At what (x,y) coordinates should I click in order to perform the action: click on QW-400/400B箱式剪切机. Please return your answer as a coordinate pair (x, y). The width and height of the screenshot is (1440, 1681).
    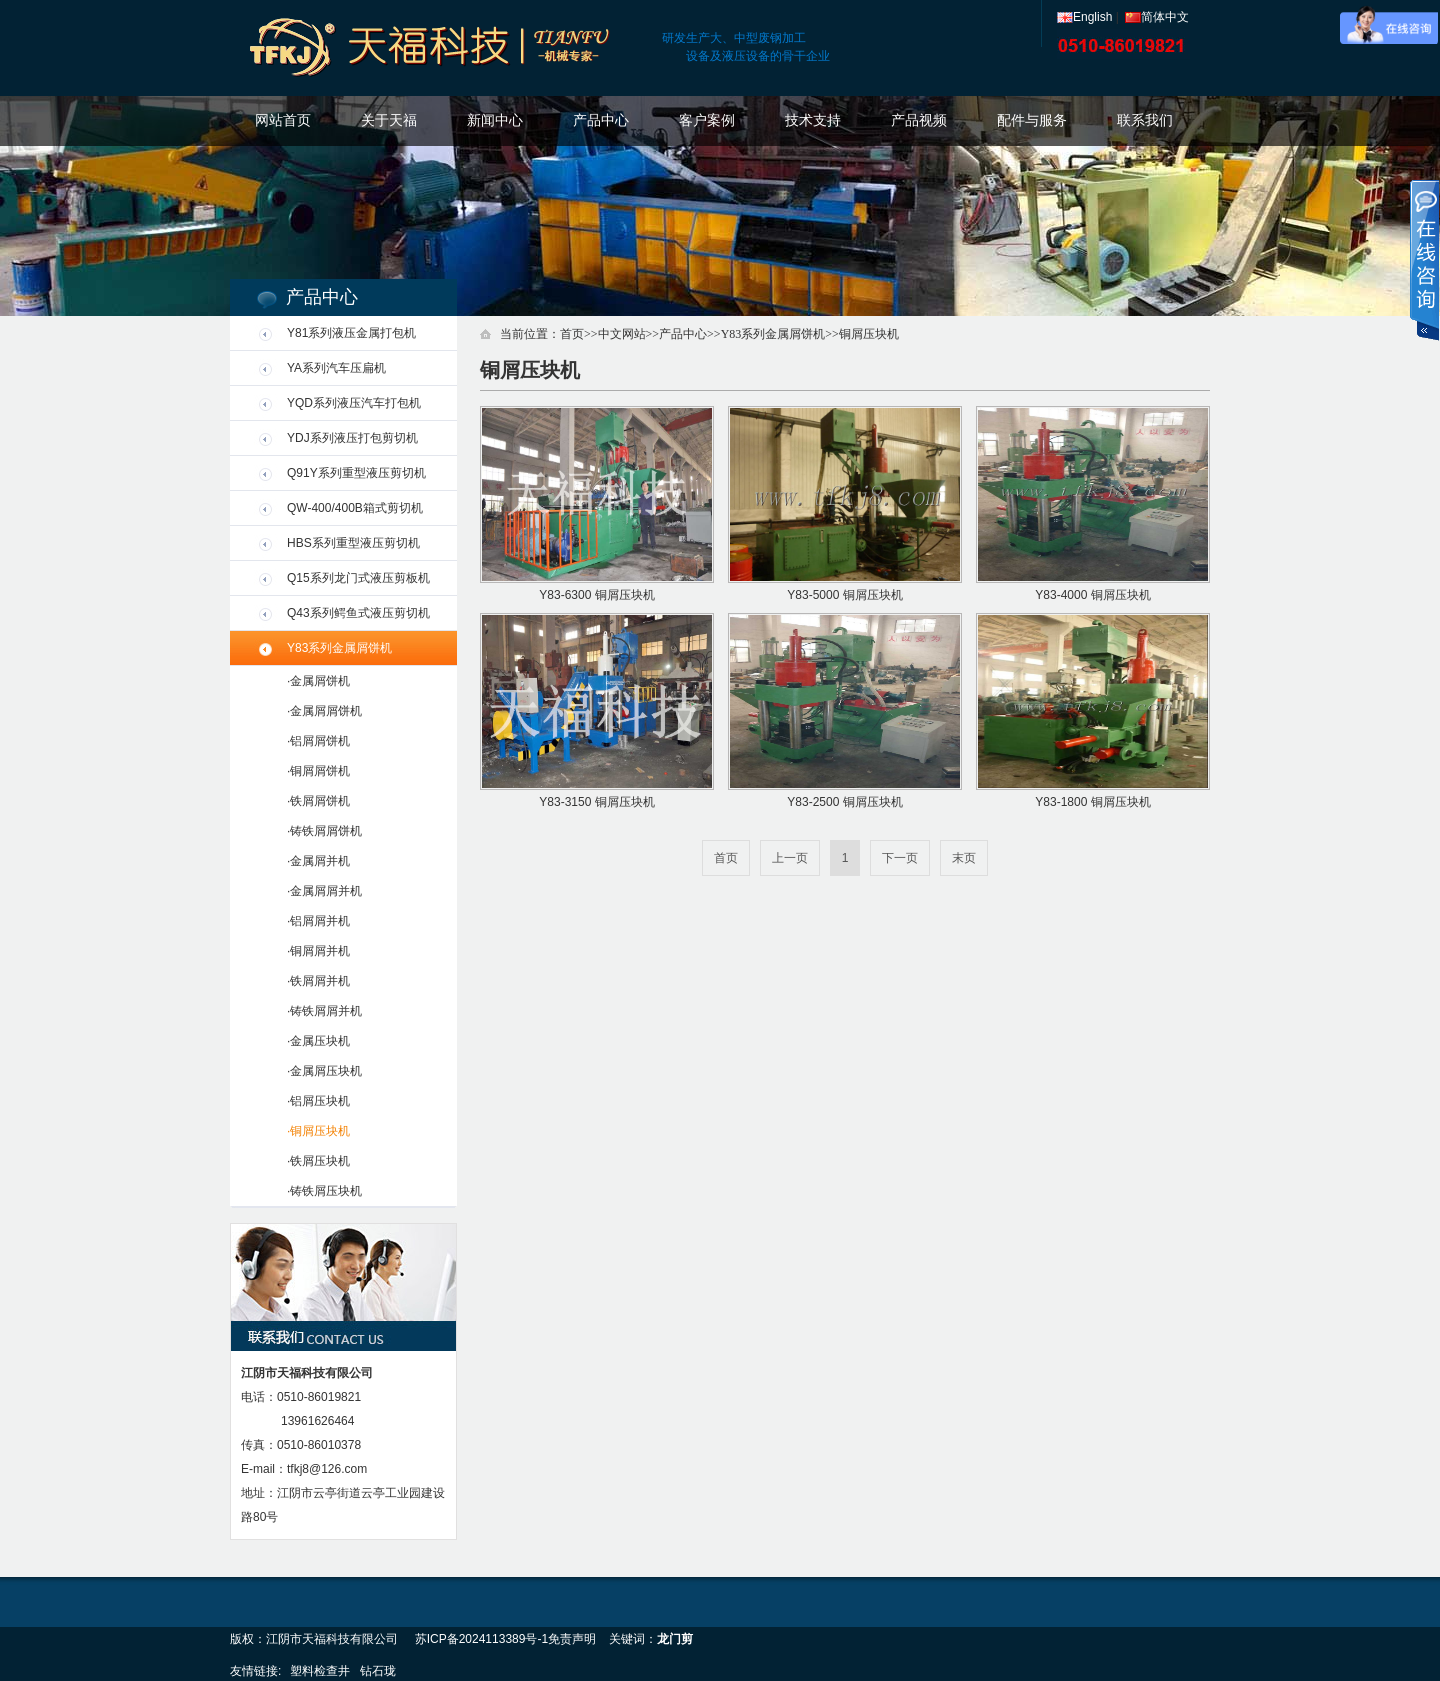
    Looking at the image, I should click on (355, 508).